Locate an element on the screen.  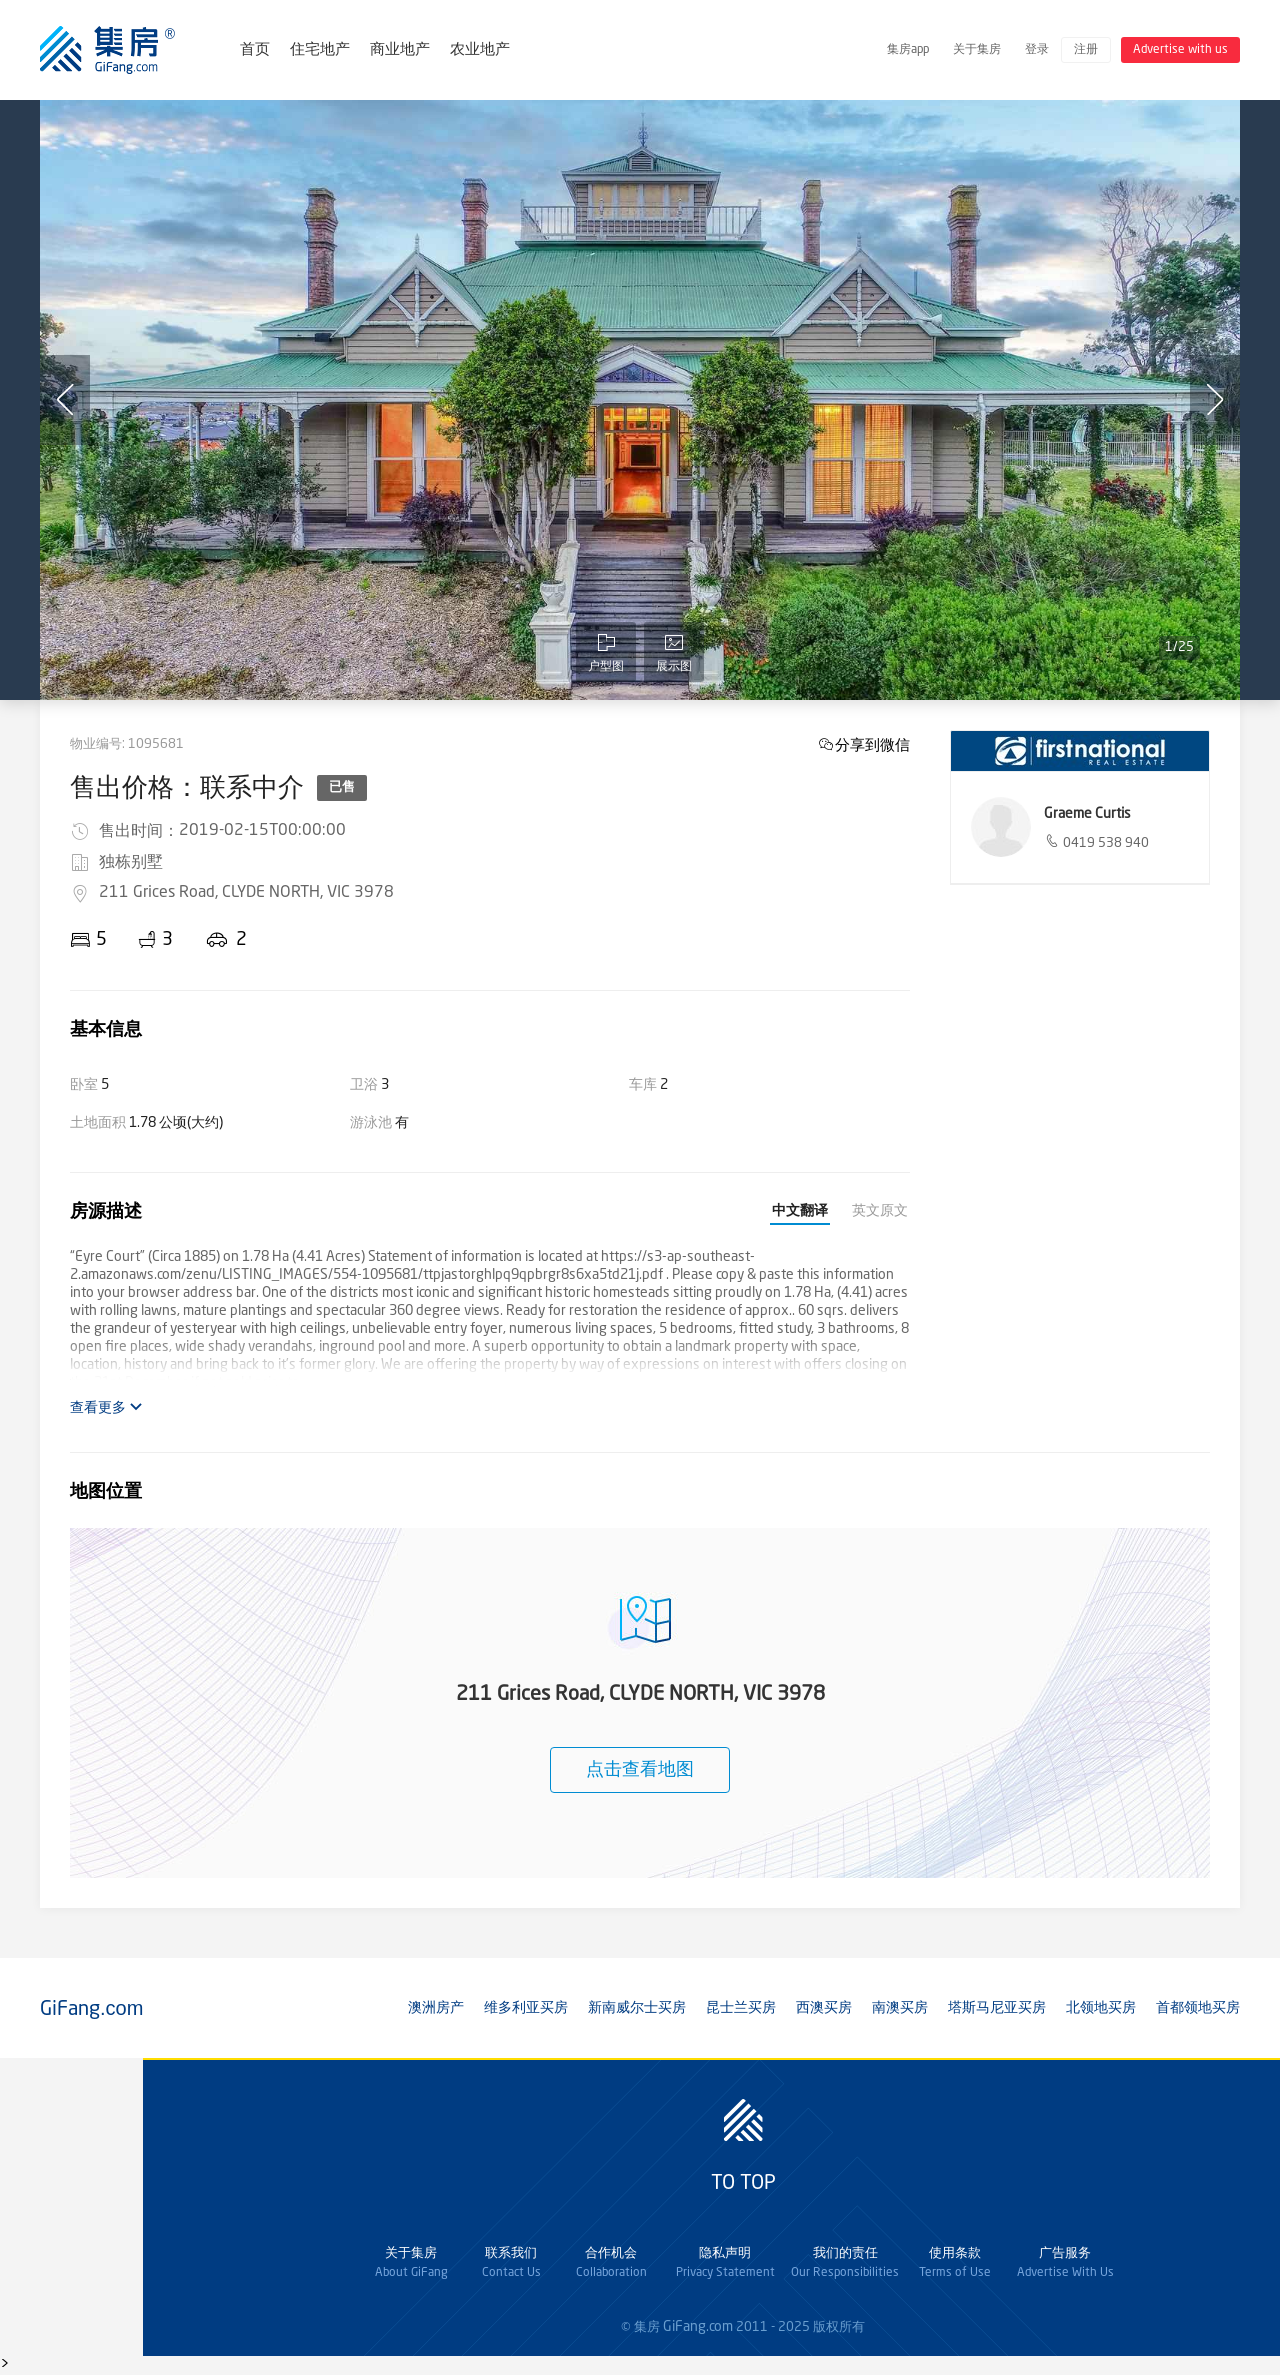
商业地产 is located at coordinates (400, 50).